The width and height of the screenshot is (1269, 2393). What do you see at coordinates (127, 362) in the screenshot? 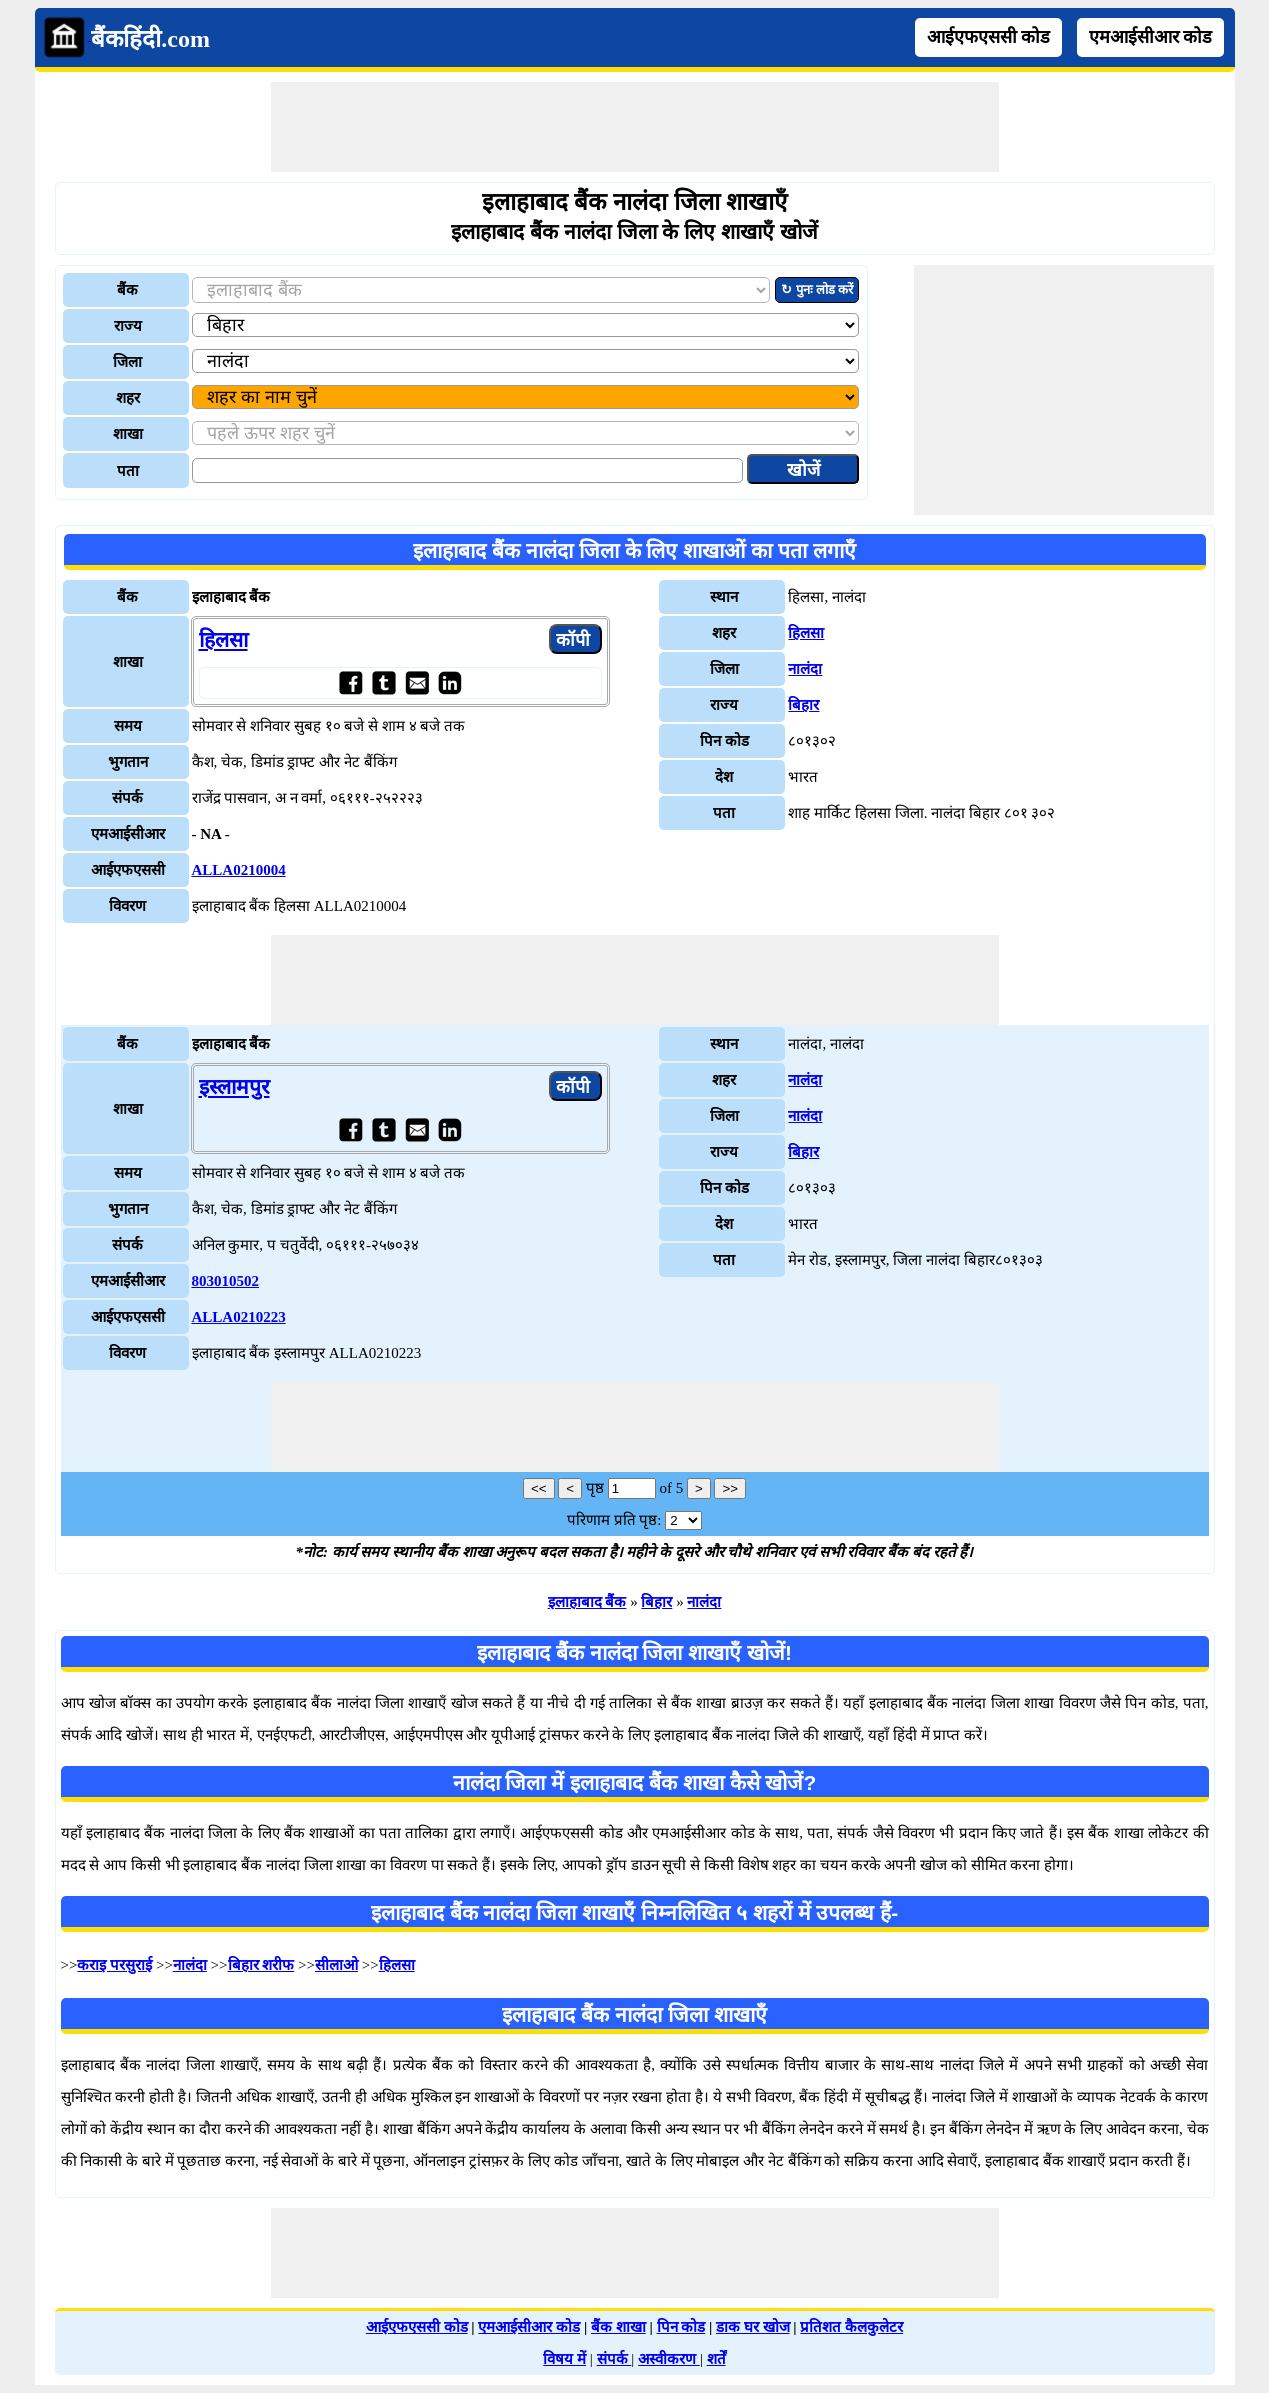
I see `जिला` at bounding box center [127, 362].